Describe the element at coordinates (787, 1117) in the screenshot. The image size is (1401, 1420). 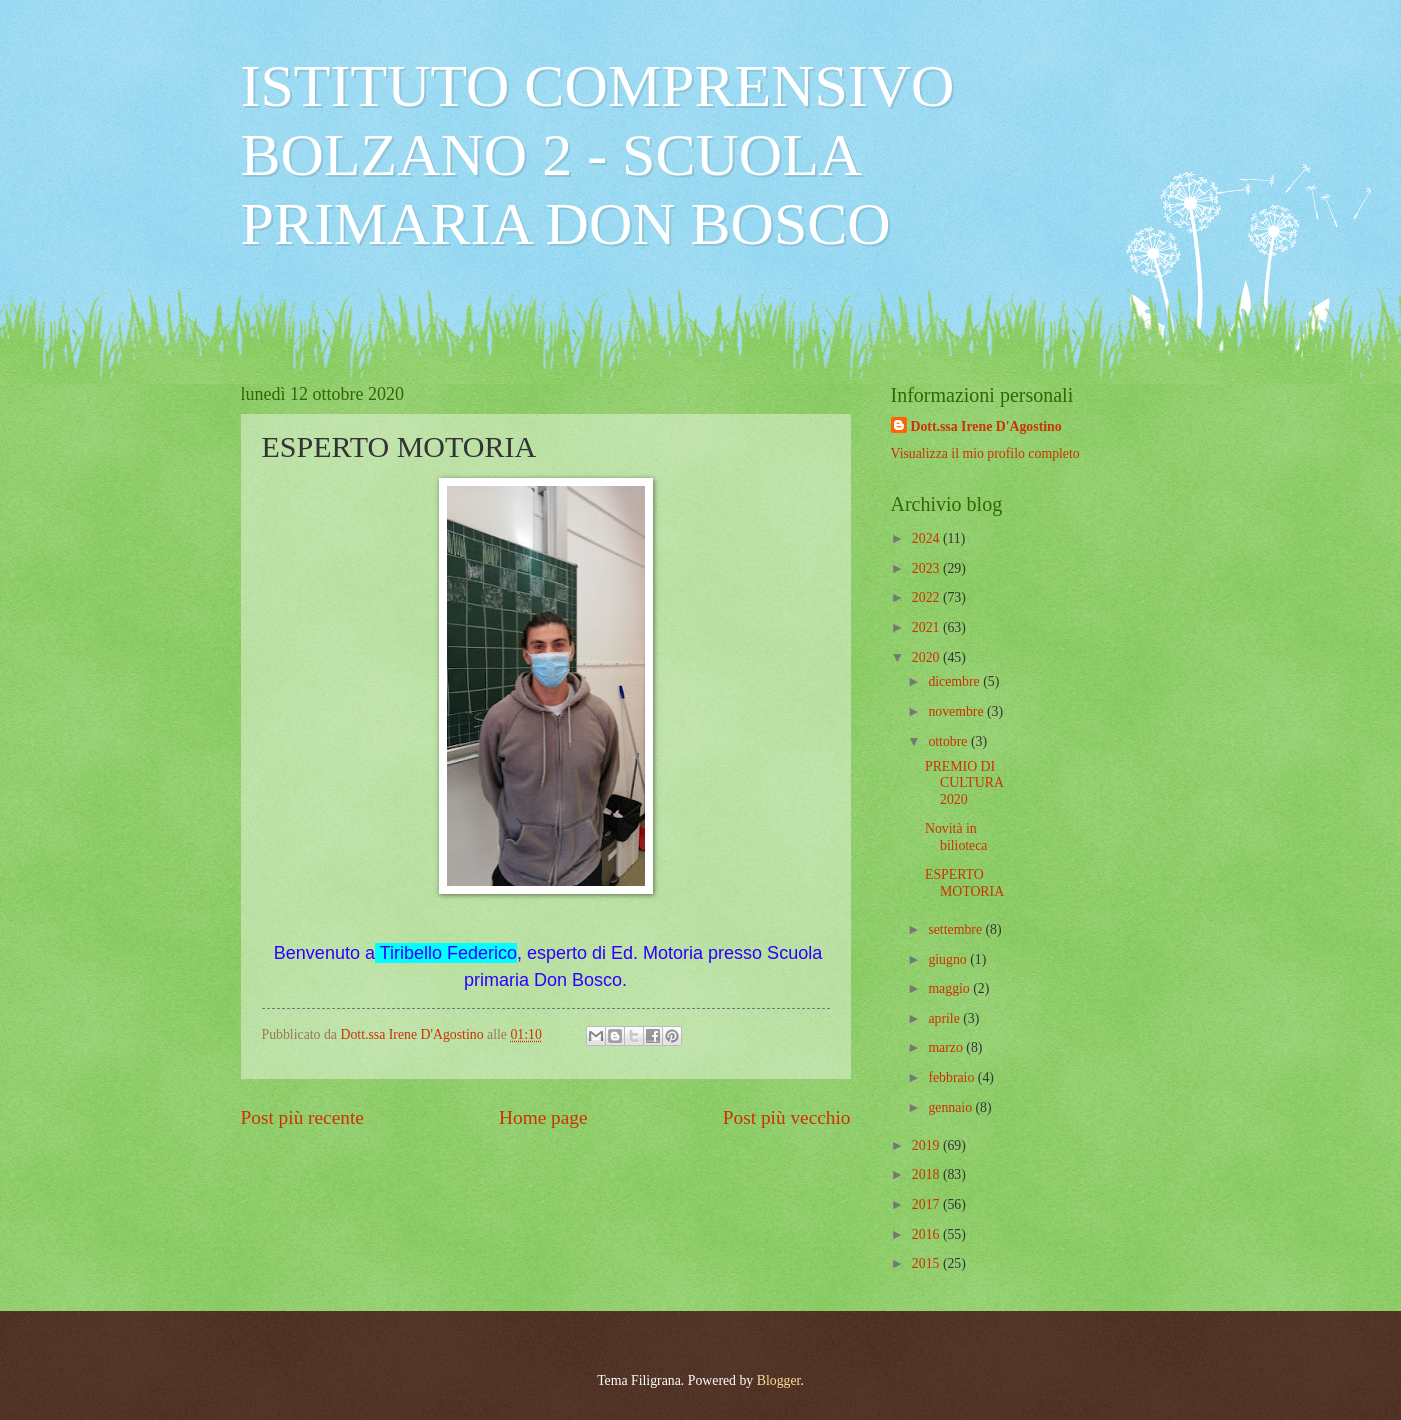
I see `Post più vecchio` at that location.